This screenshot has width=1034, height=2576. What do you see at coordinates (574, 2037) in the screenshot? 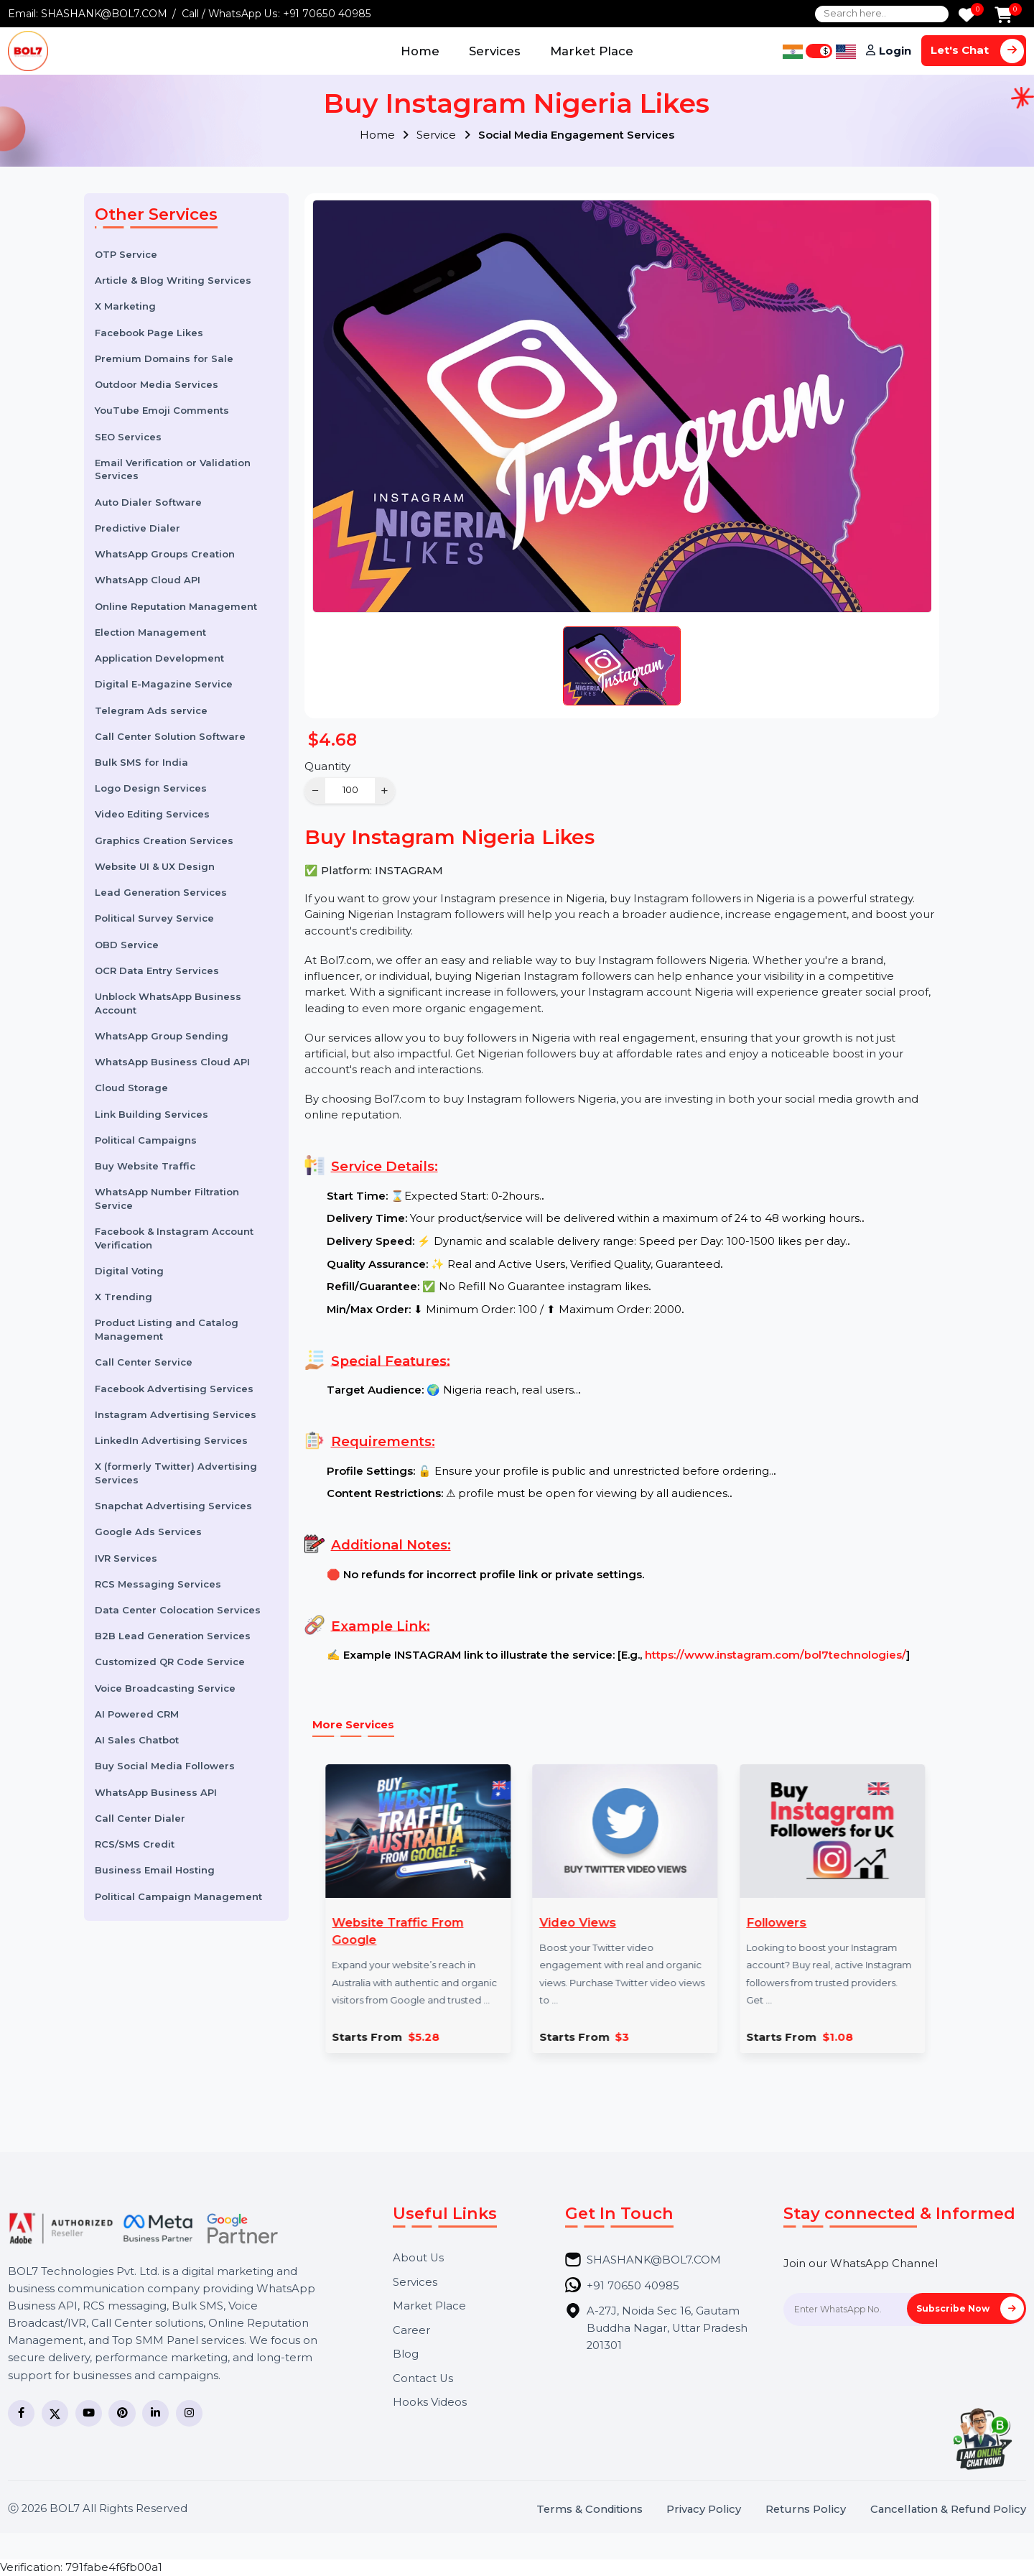
I see `$3` at bounding box center [574, 2037].